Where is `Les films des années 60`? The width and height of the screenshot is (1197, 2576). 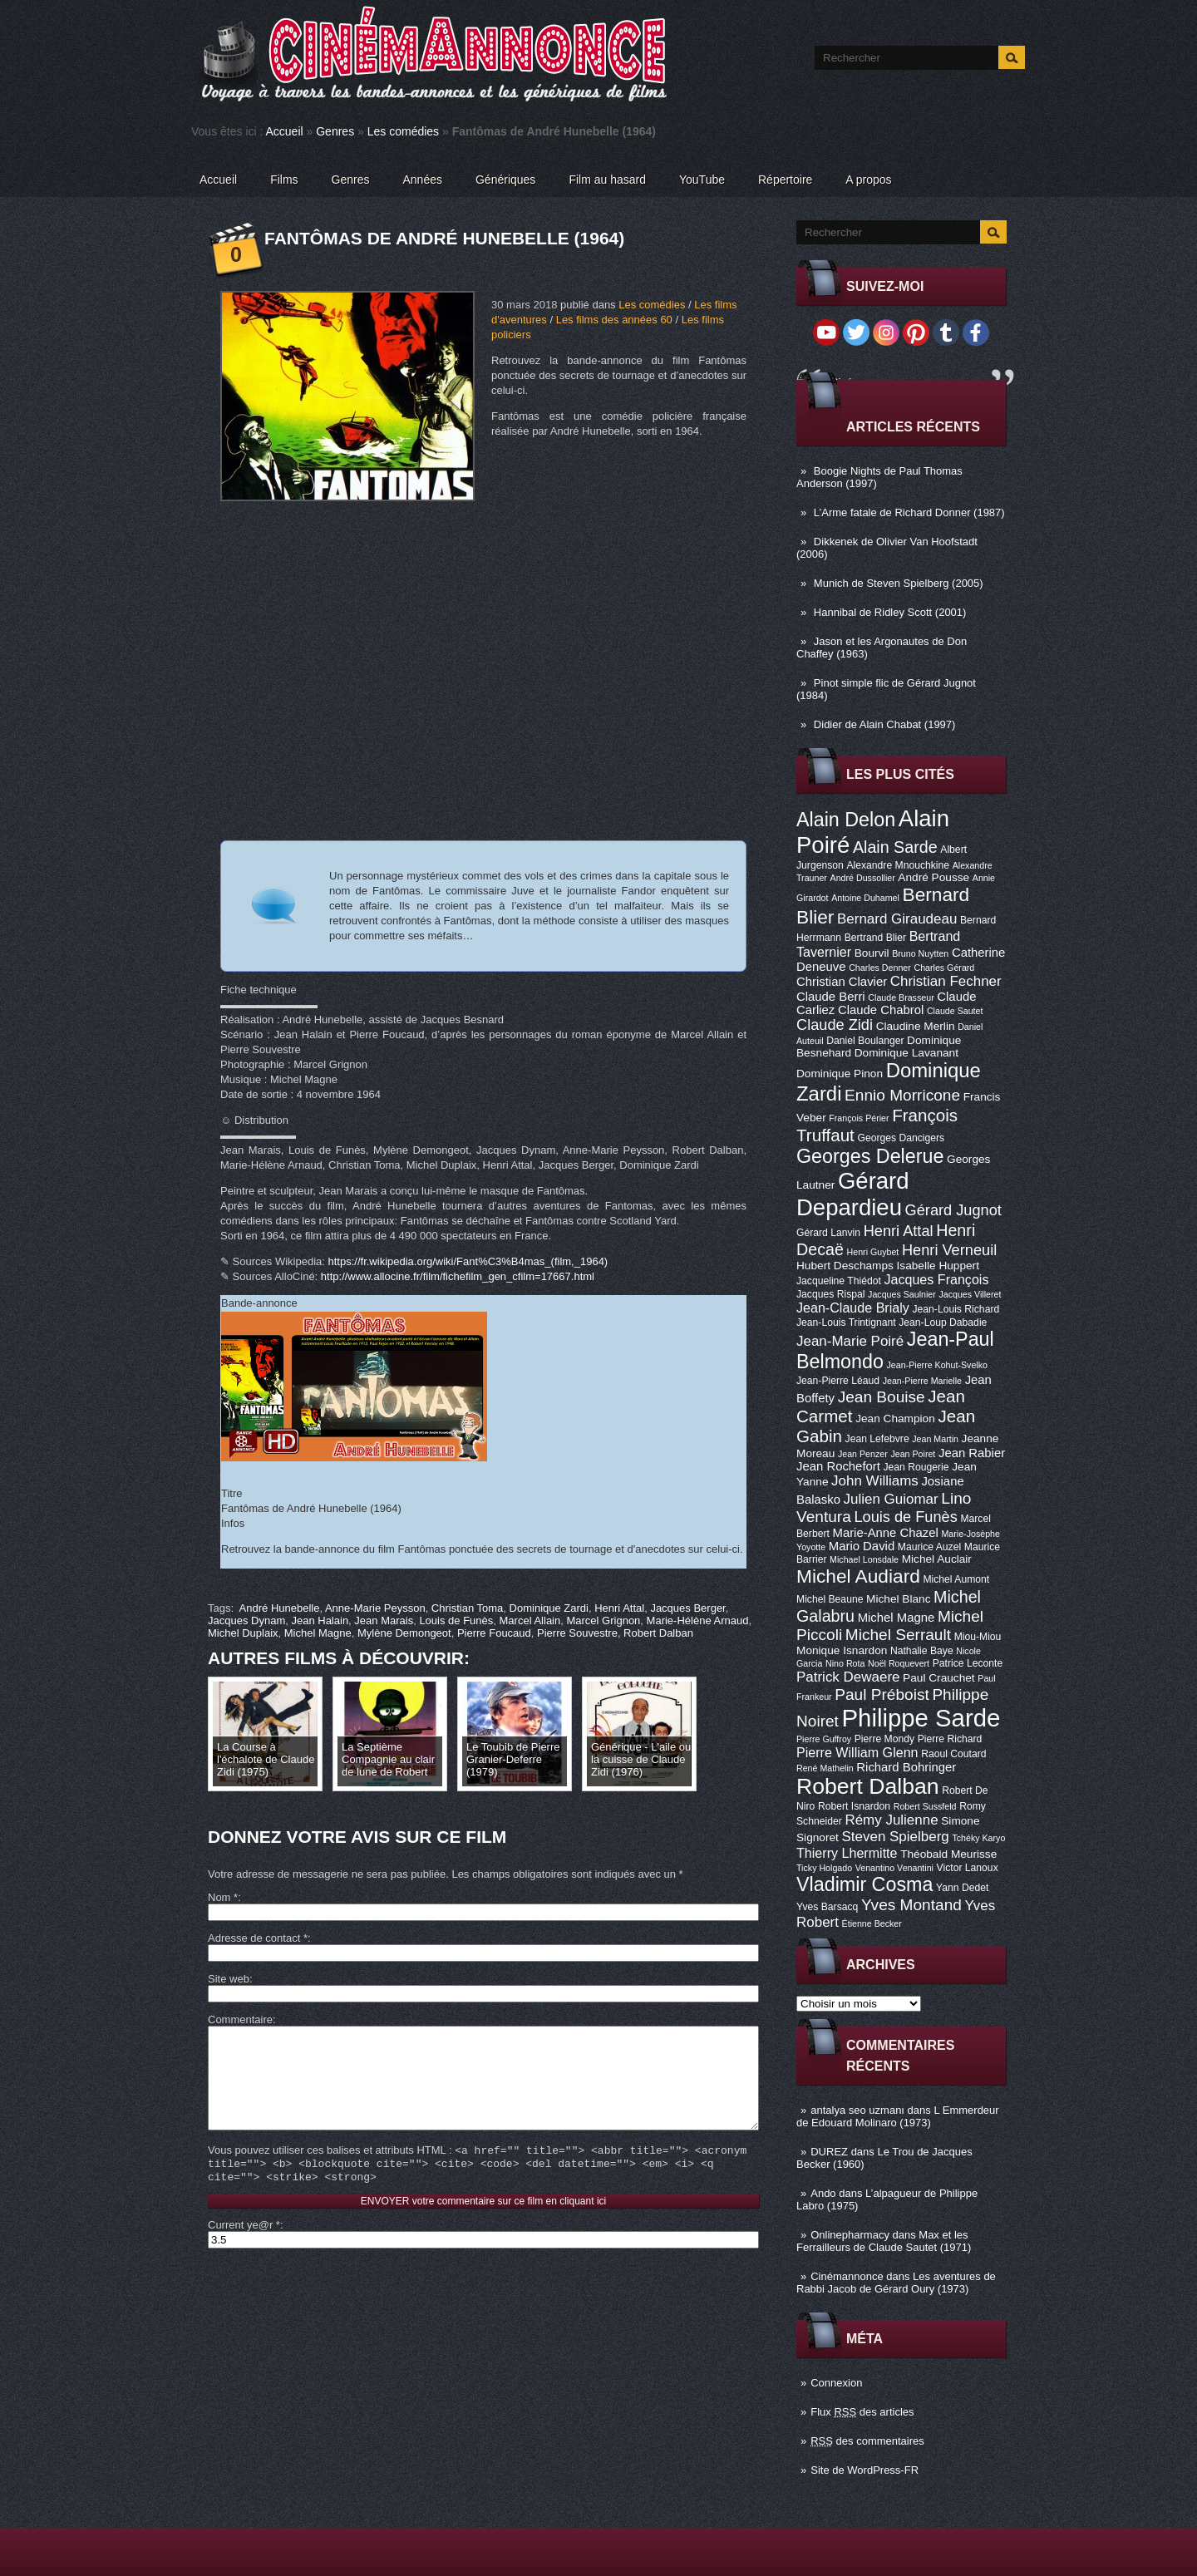
Les films des années 60 is located at coordinates (614, 319).